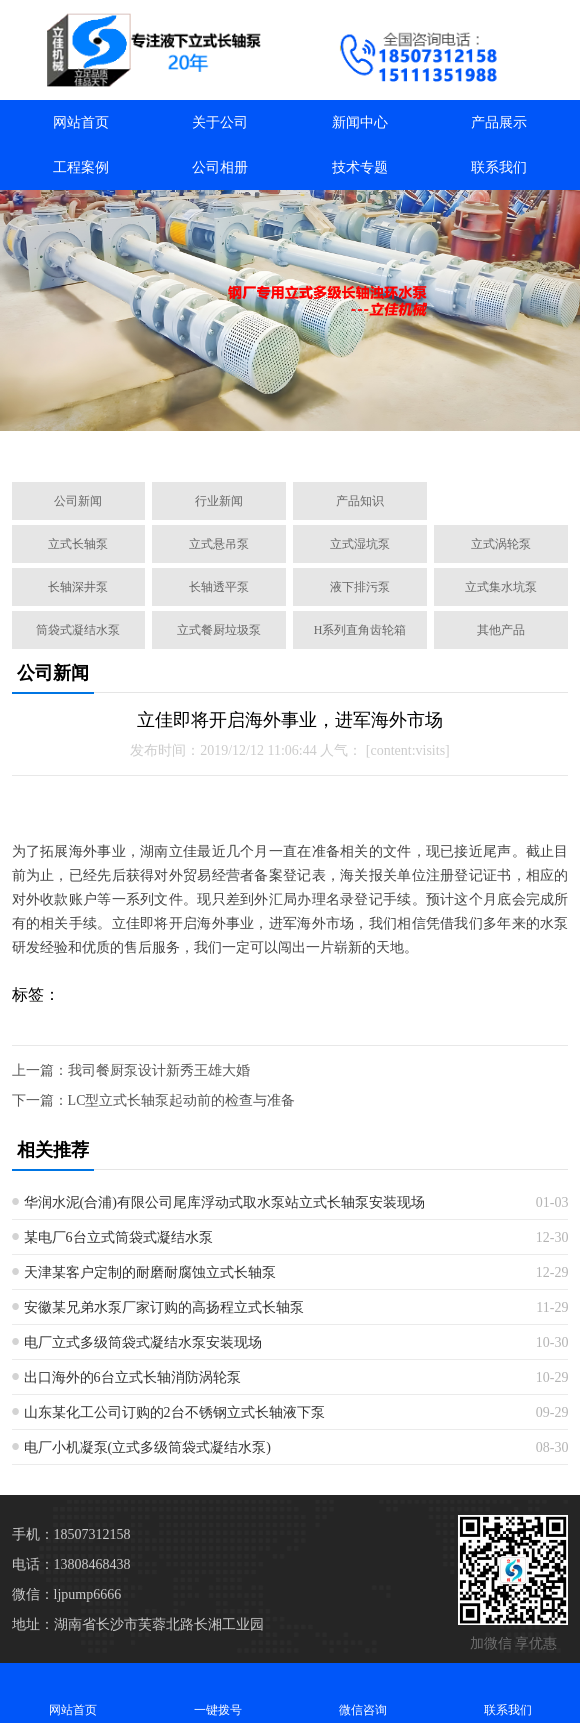 Image resolution: width=580 pixels, height=1723 pixels. What do you see at coordinates (360, 587) in the screenshot?
I see `液下排污泵` at bounding box center [360, 587].